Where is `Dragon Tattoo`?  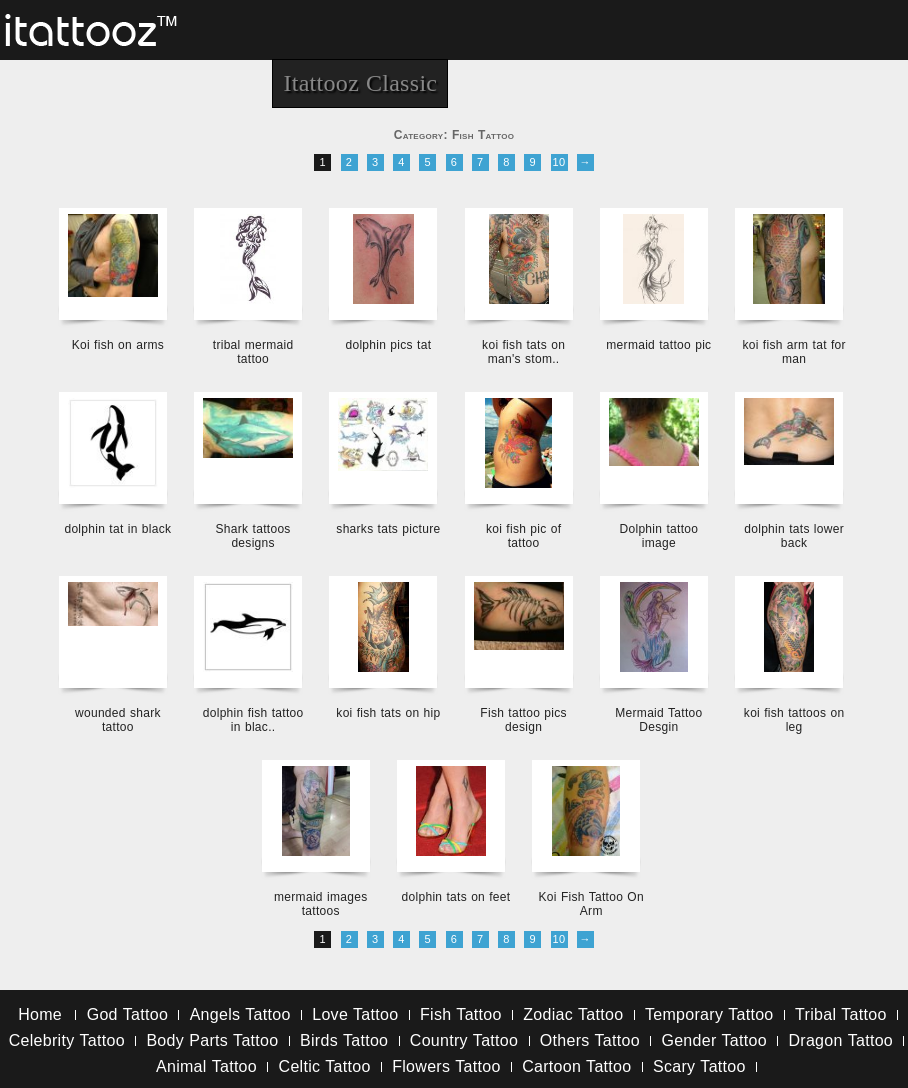
Dragon Tattoo is located at coordinates (840, 1040).